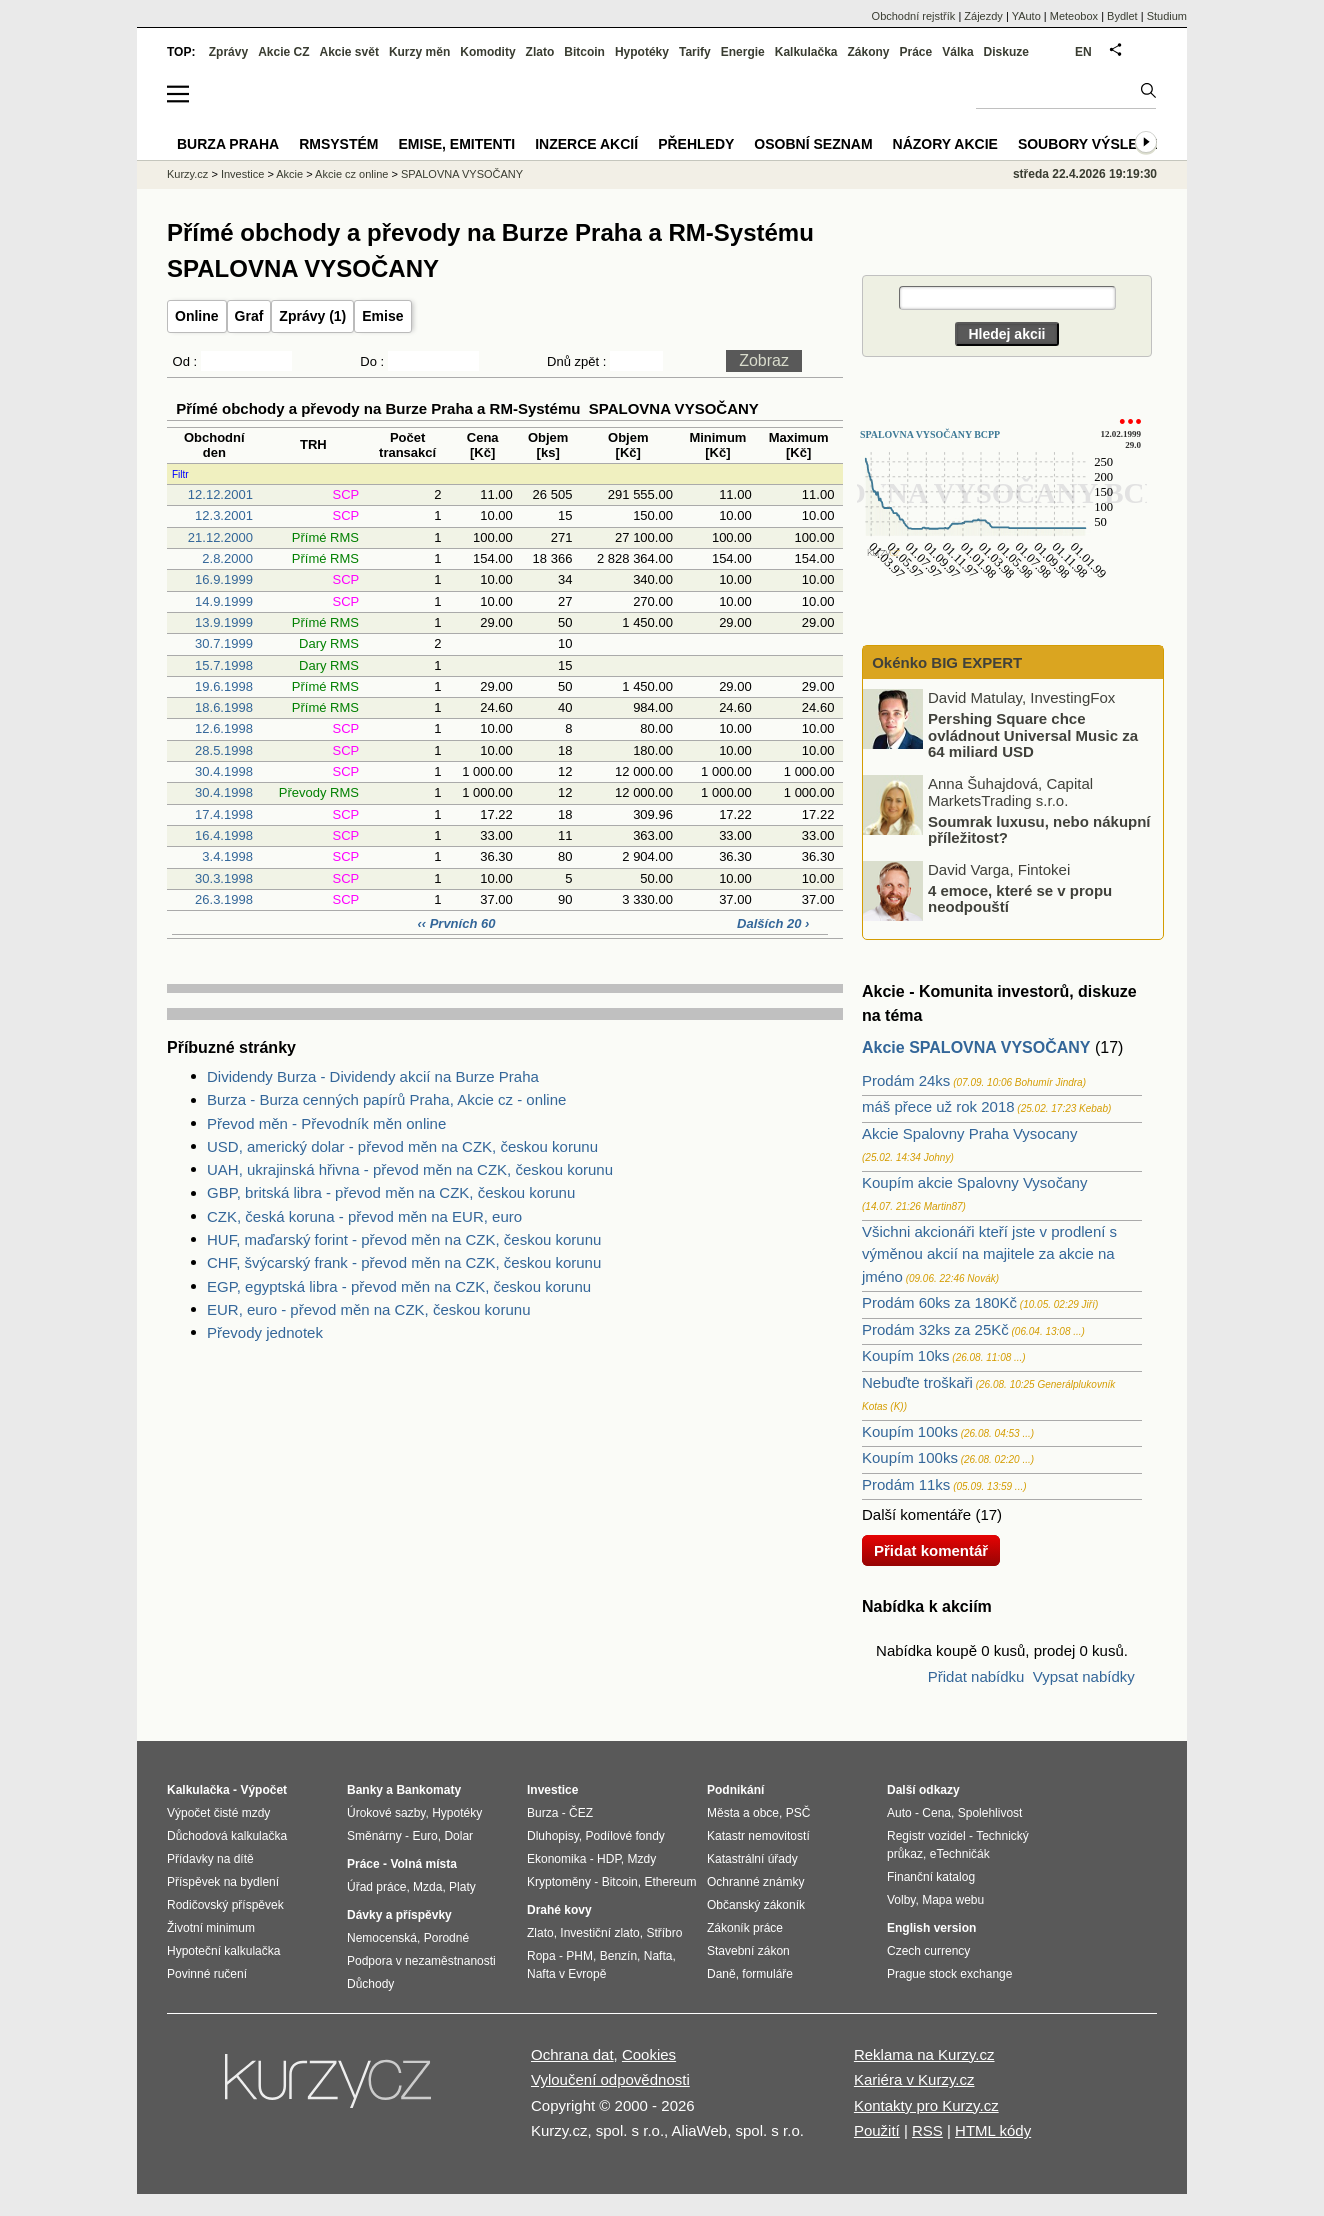  What do you see at coordinates (642, 1859) in the screenshot?
I see `Mzdy` at bounding box center [642, 1859].